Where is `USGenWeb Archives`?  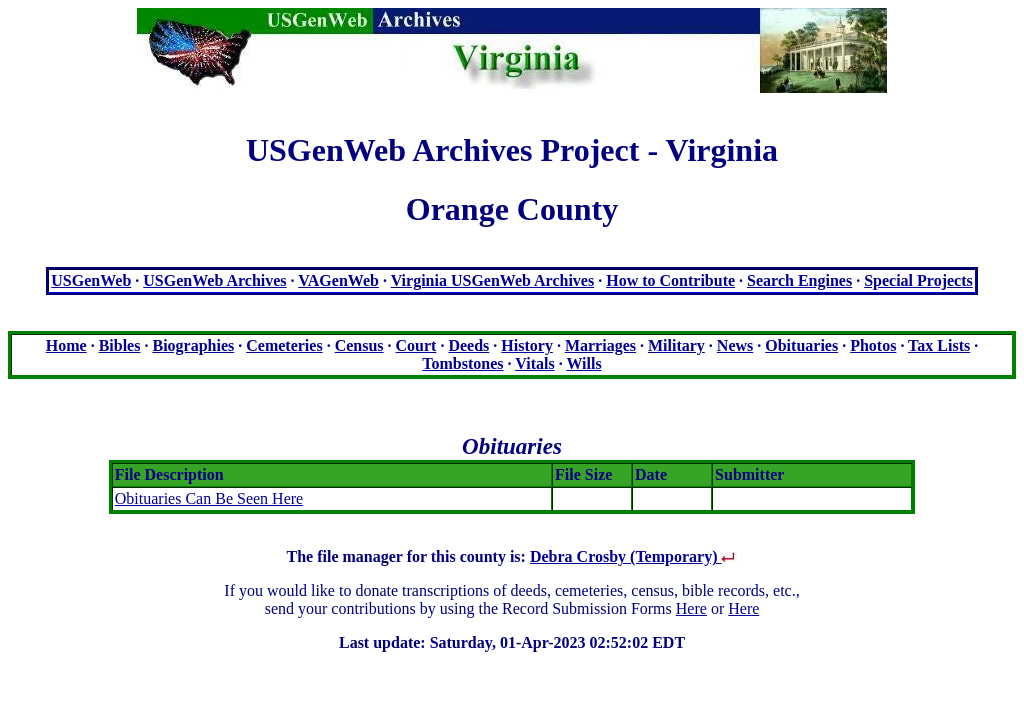
USGenWeb Archives is located at coordinates (214, 280).